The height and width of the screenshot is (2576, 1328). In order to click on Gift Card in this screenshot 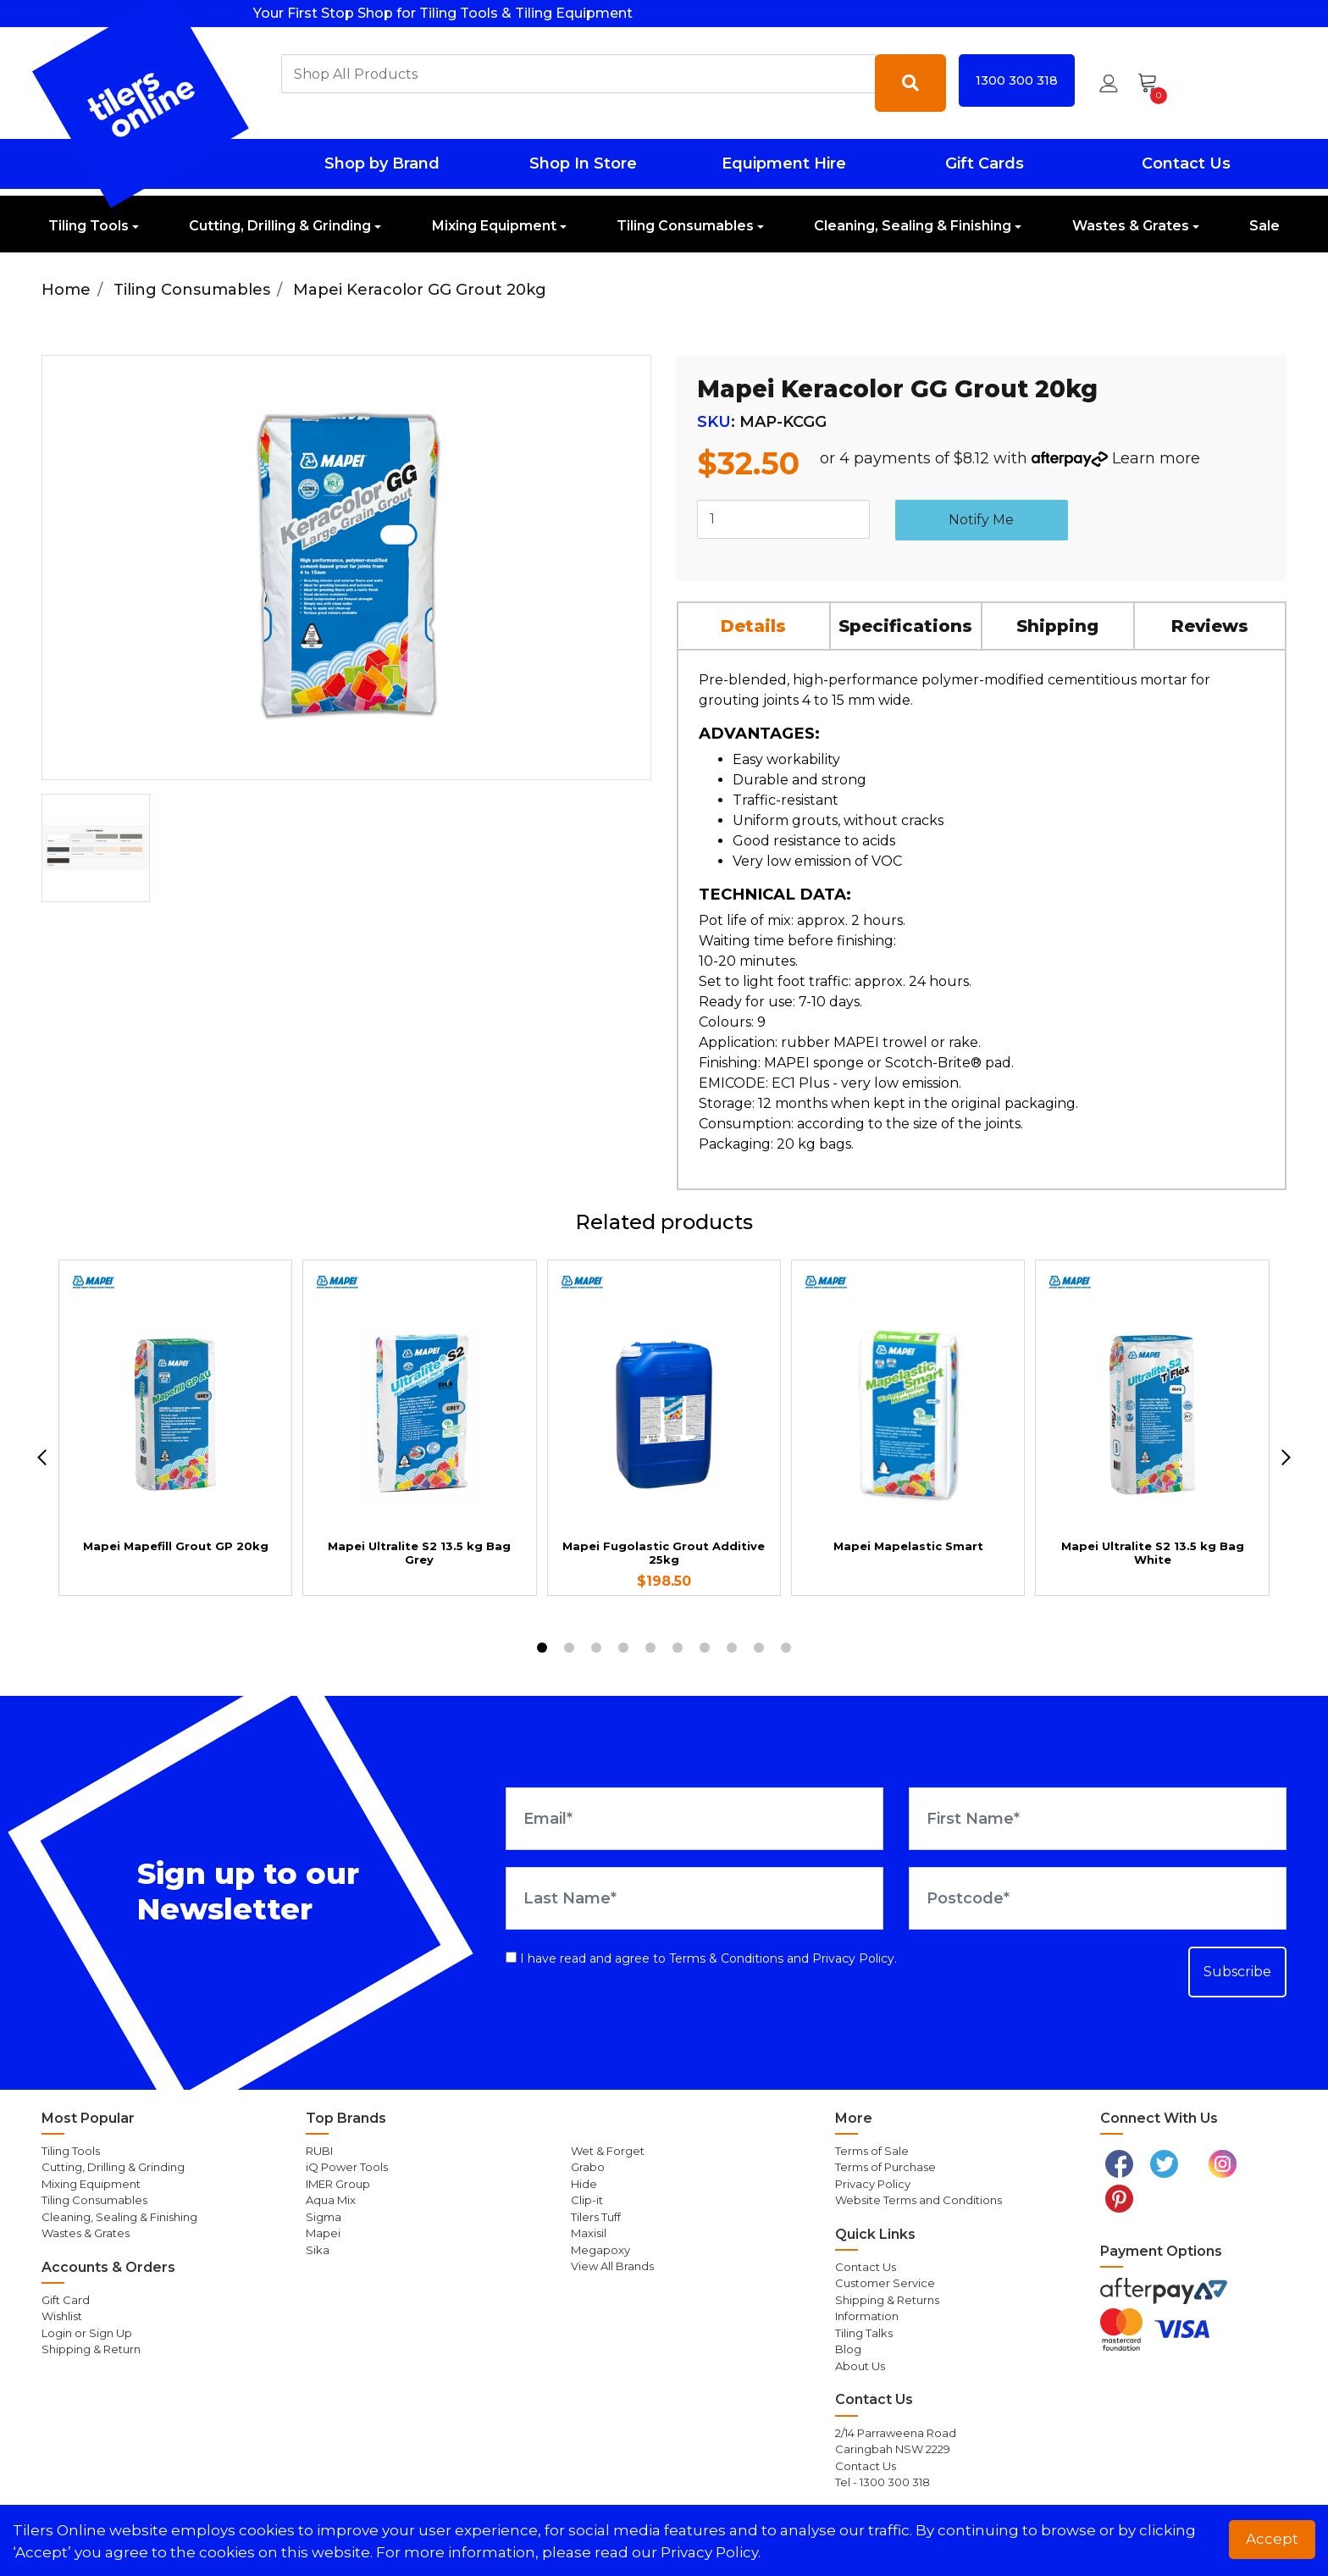, I will do `click(66, 2300)`.